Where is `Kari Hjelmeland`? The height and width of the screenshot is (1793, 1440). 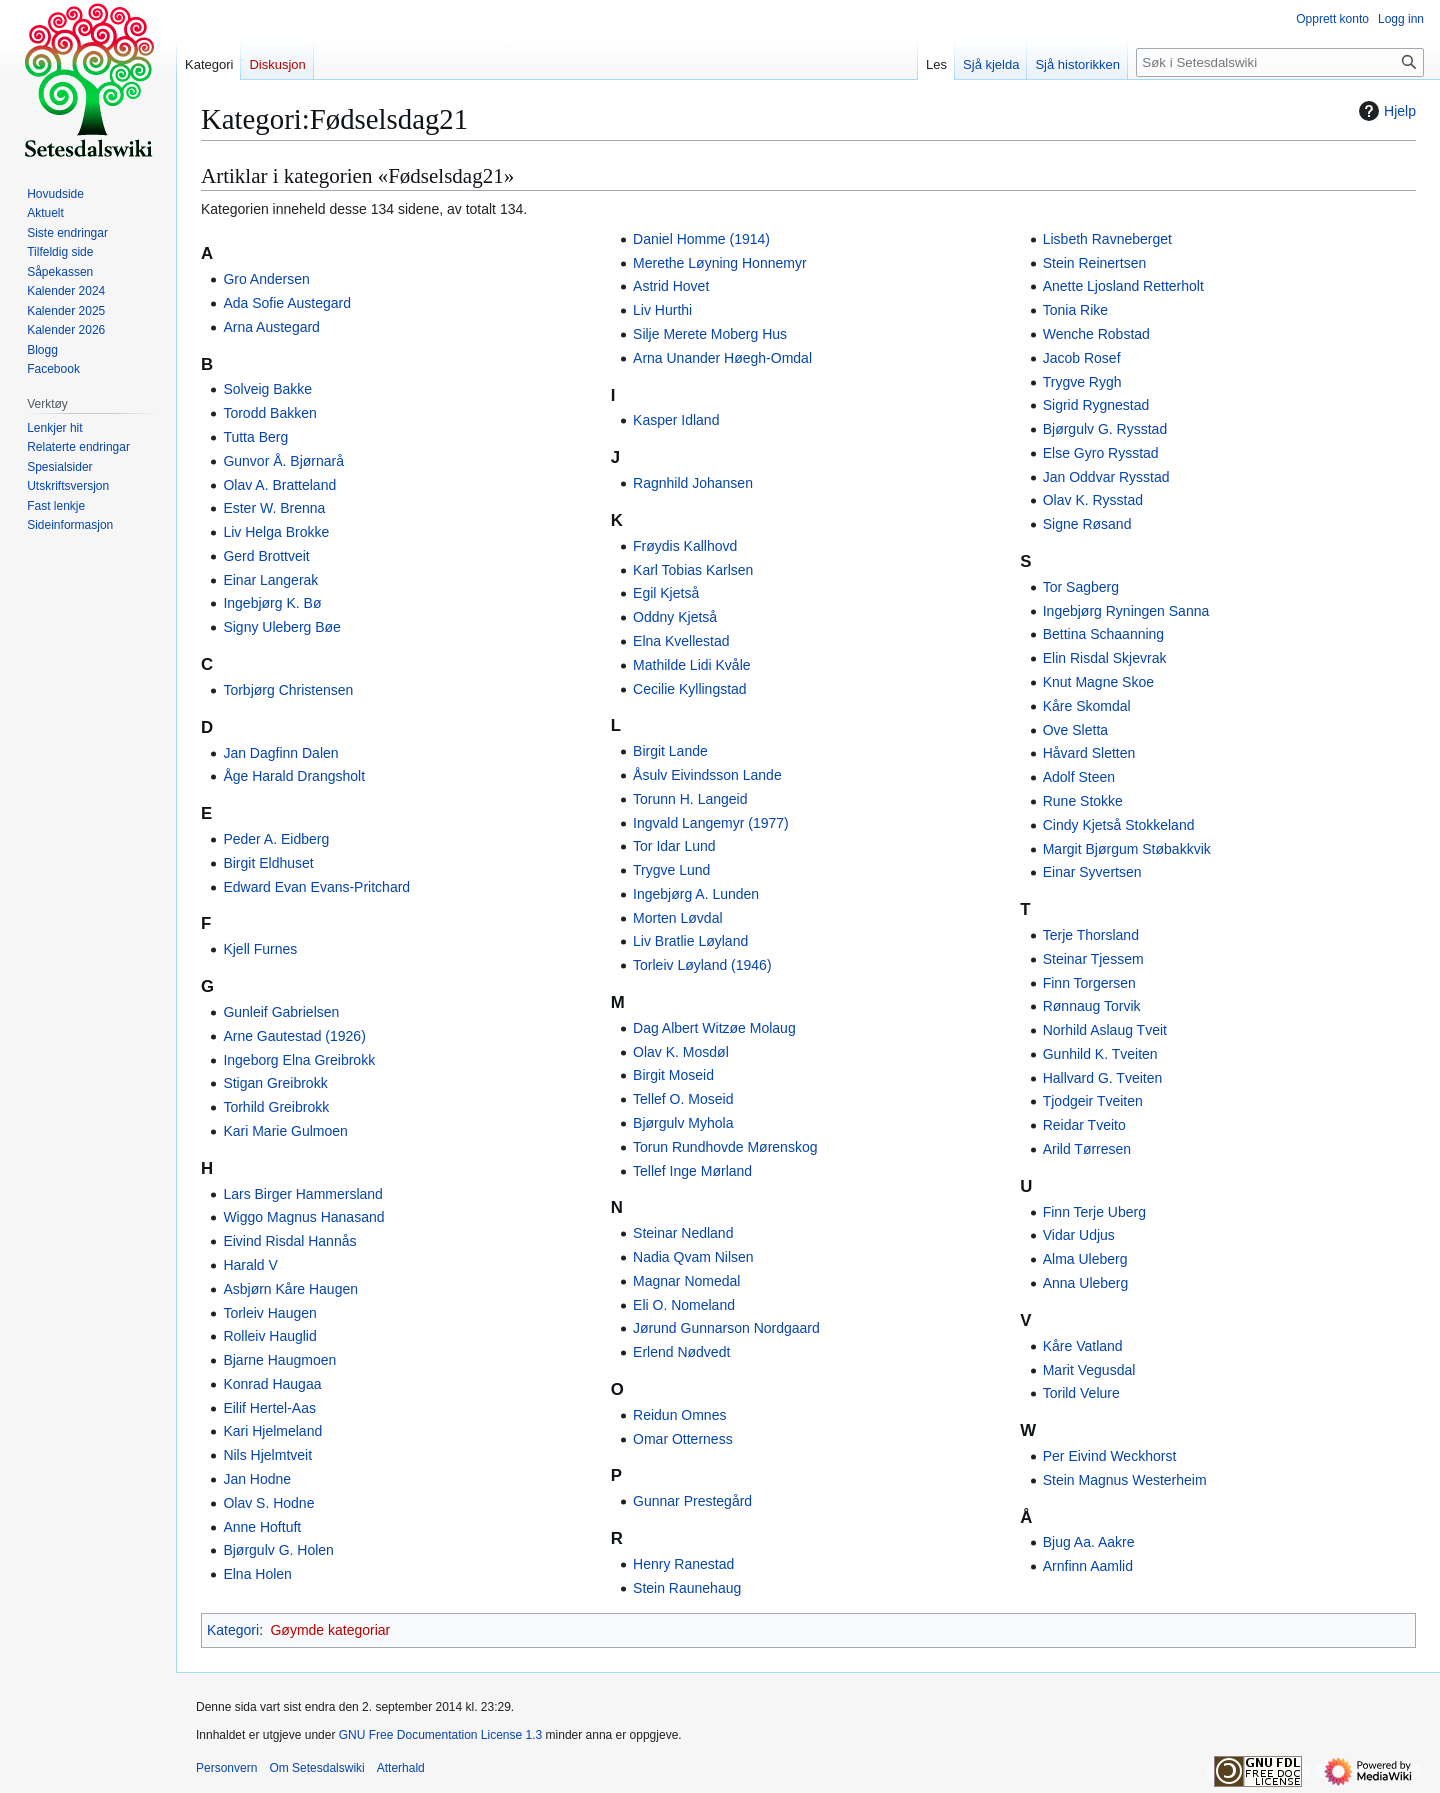
Kari Hjelmeland is located at coordinates (272, 1431).